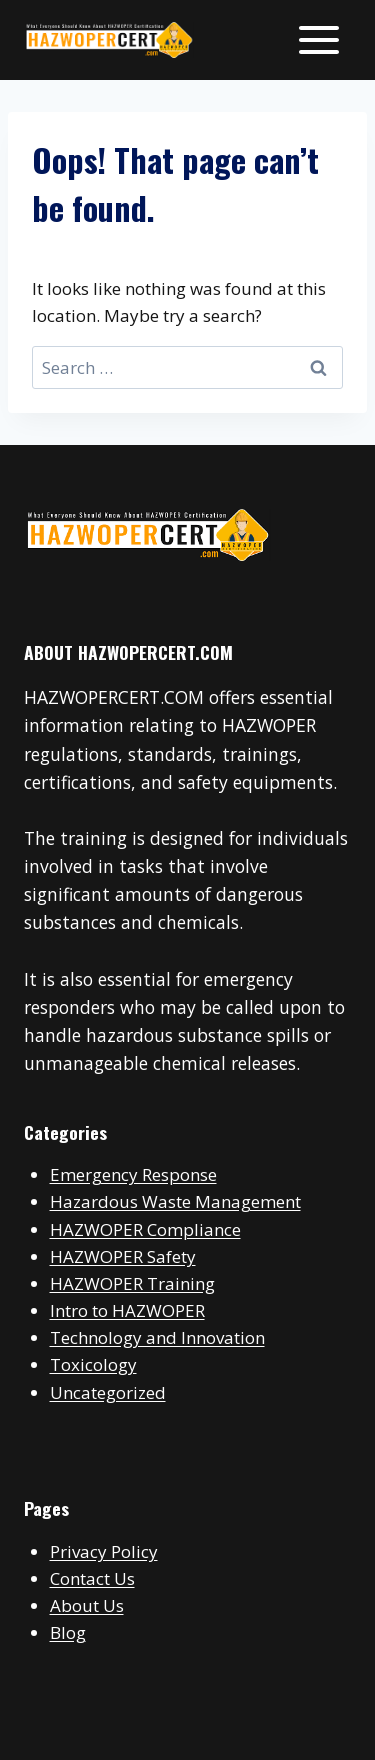 This screenshot has height=1760, width=375. Describe the element at coordinates (127, 1310) in the screenshot. I see `Intro to HAZWOPER` at that location.